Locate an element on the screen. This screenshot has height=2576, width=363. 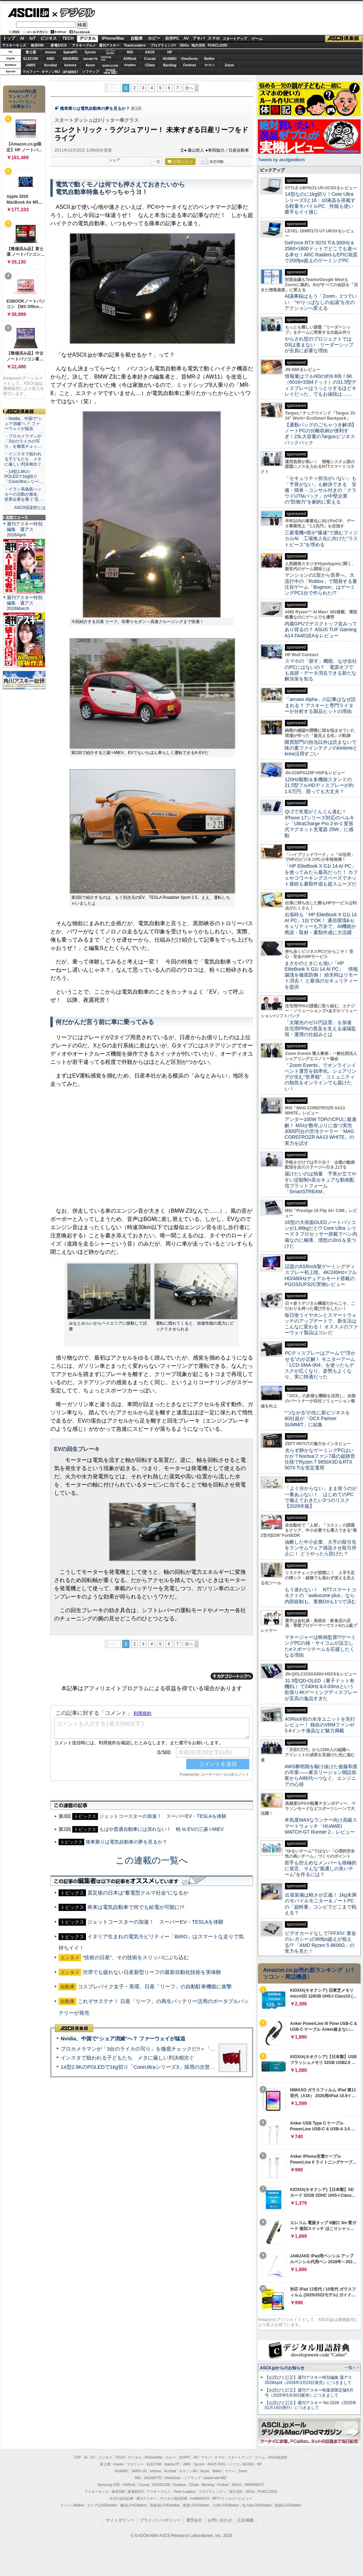
SamsungSSD is located at coordinates (106, 58).